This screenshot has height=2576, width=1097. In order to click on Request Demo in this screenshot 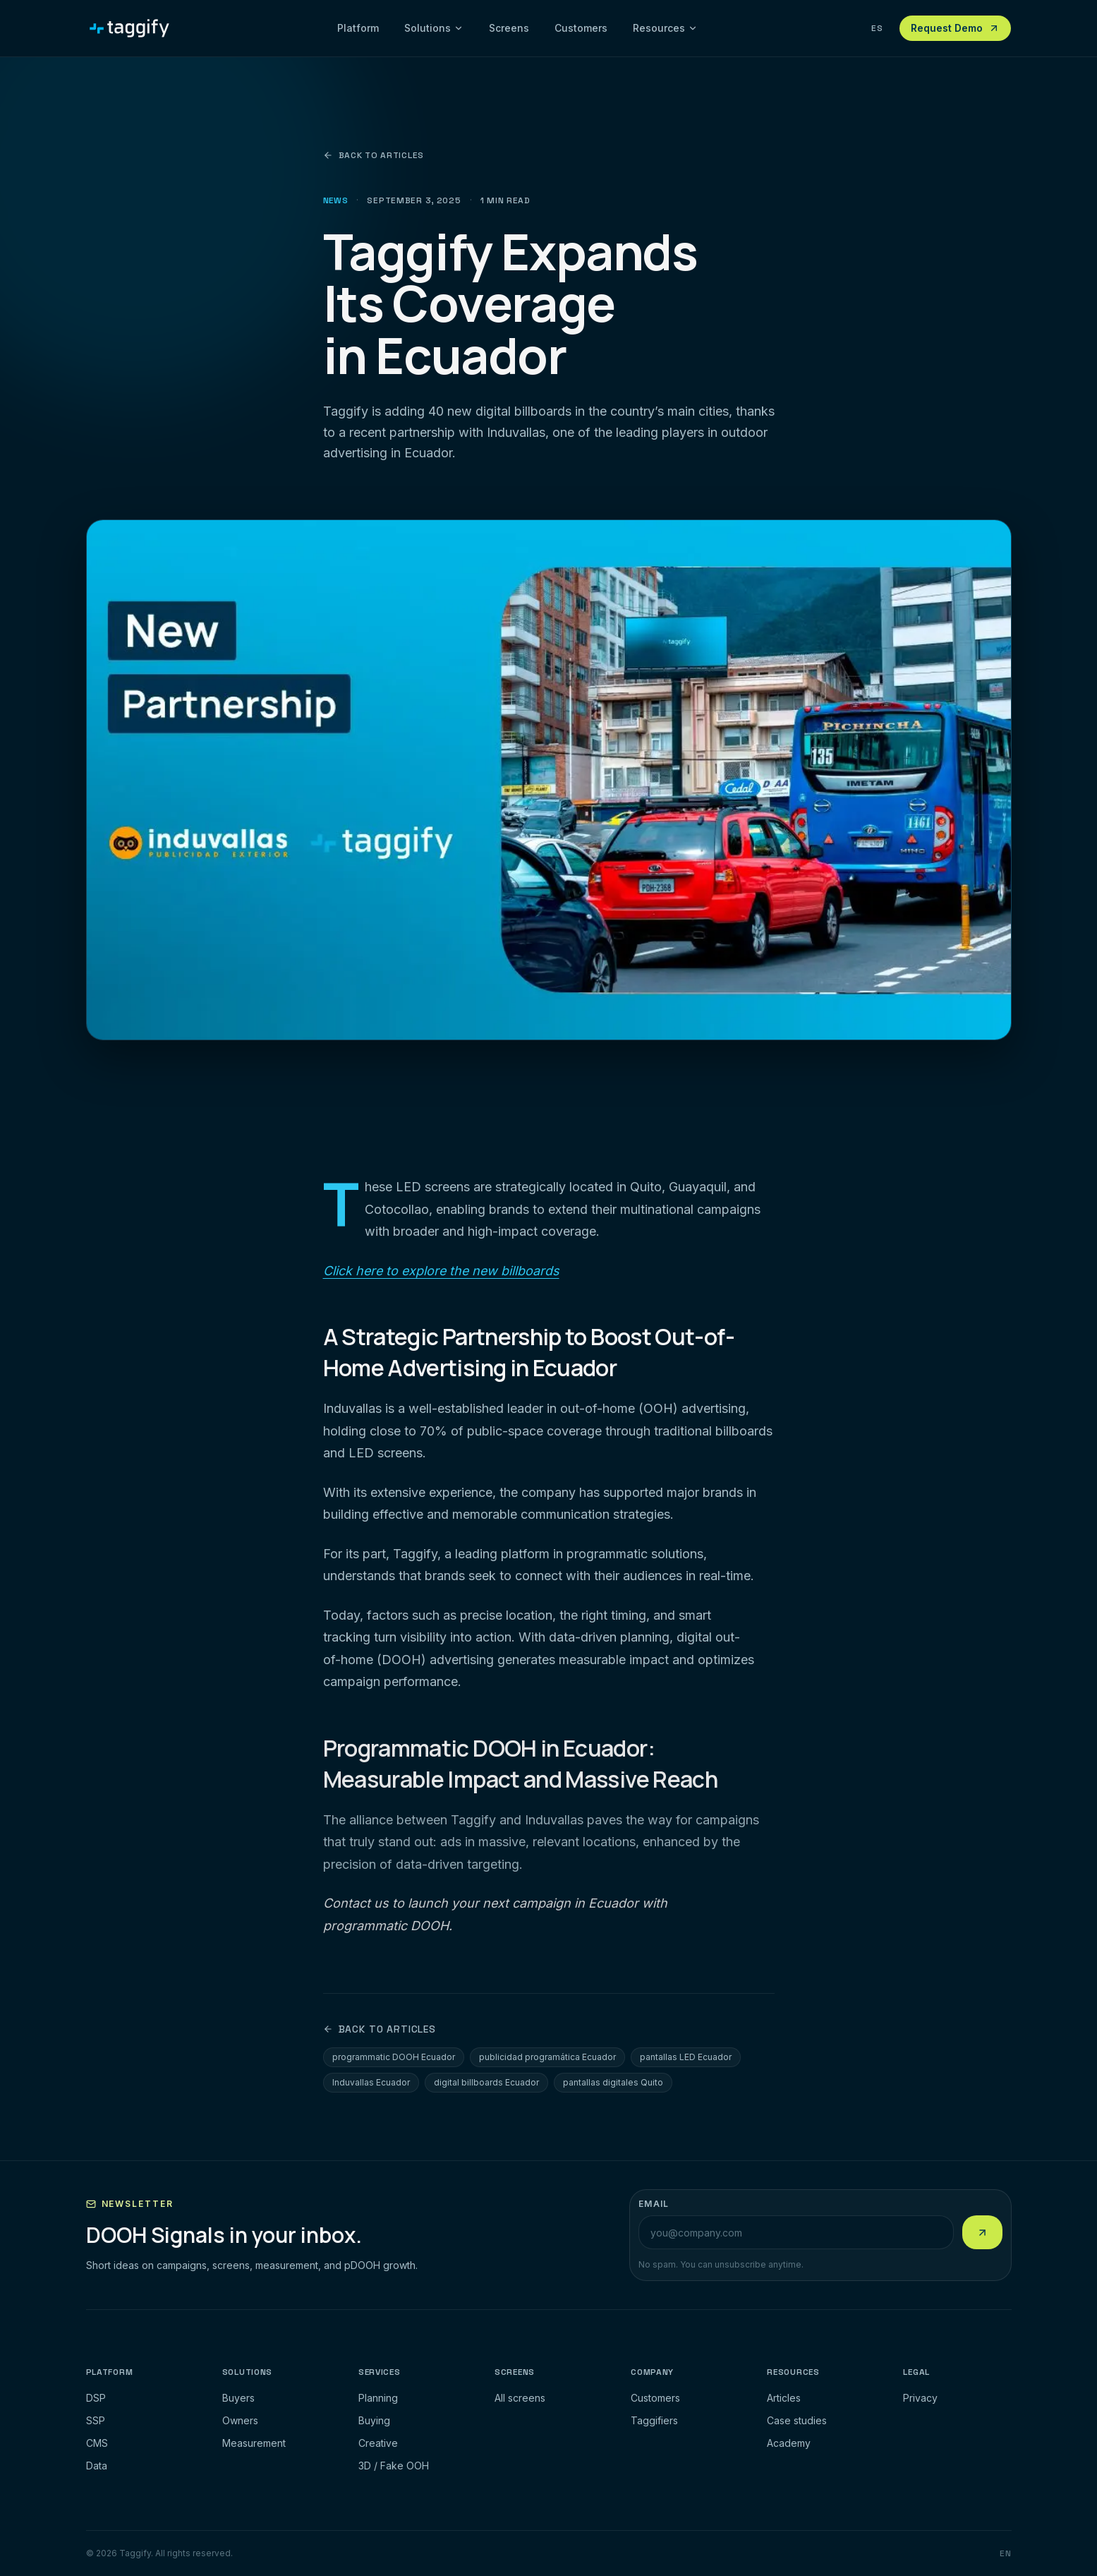, I will do `click(955, 28)`.